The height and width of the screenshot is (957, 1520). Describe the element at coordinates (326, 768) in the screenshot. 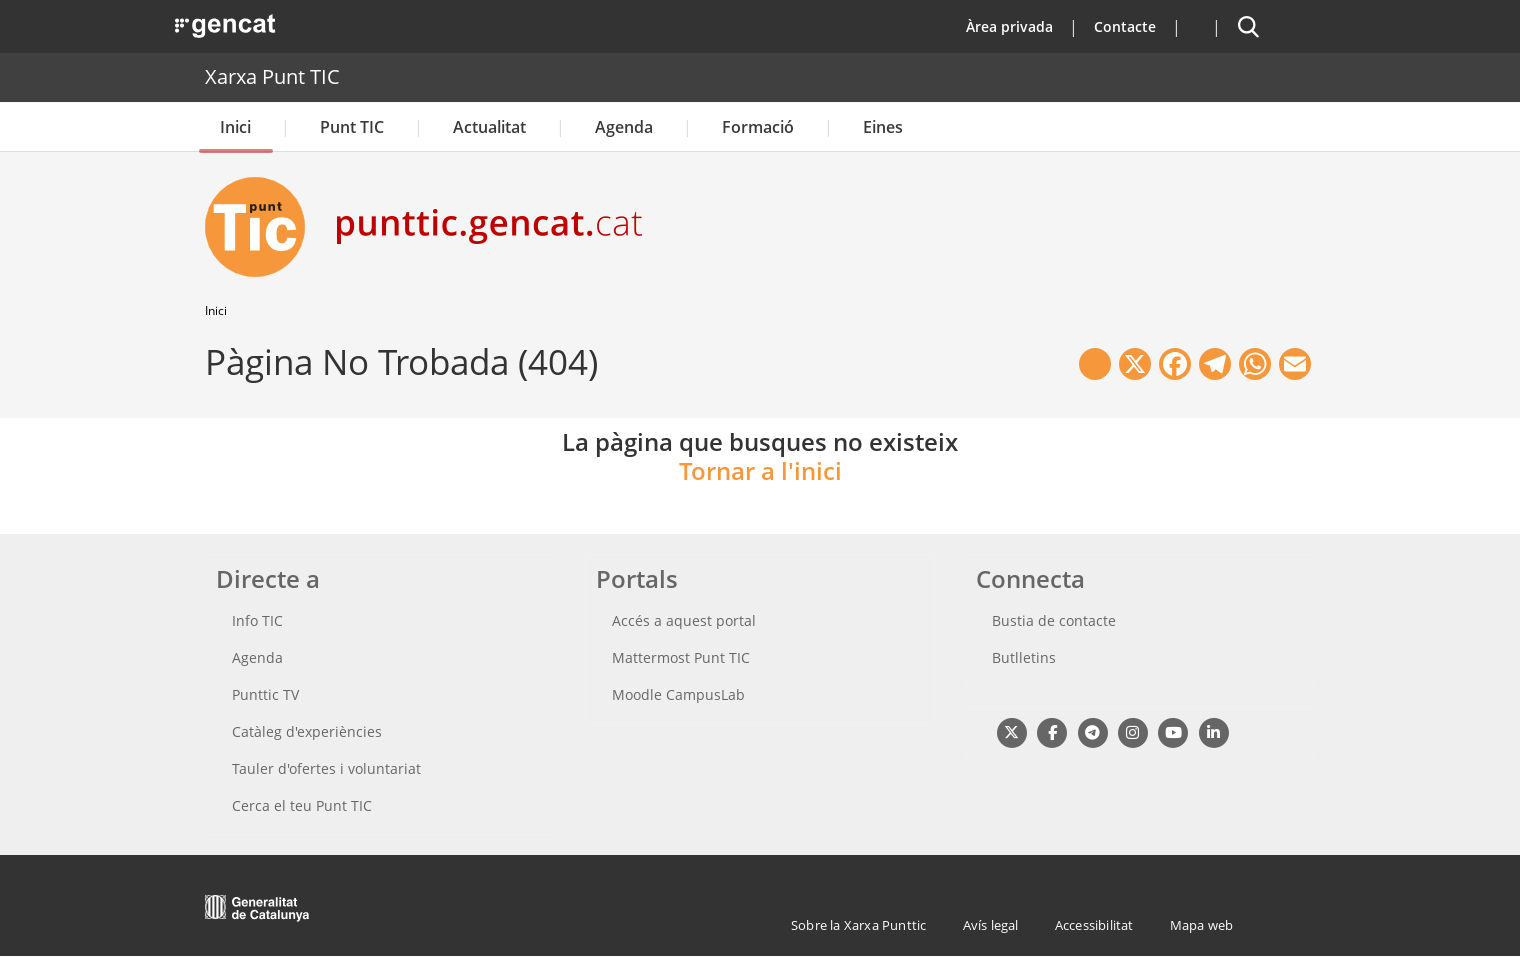

I see `Tauler d'ofertes i voluntariat` at that location.